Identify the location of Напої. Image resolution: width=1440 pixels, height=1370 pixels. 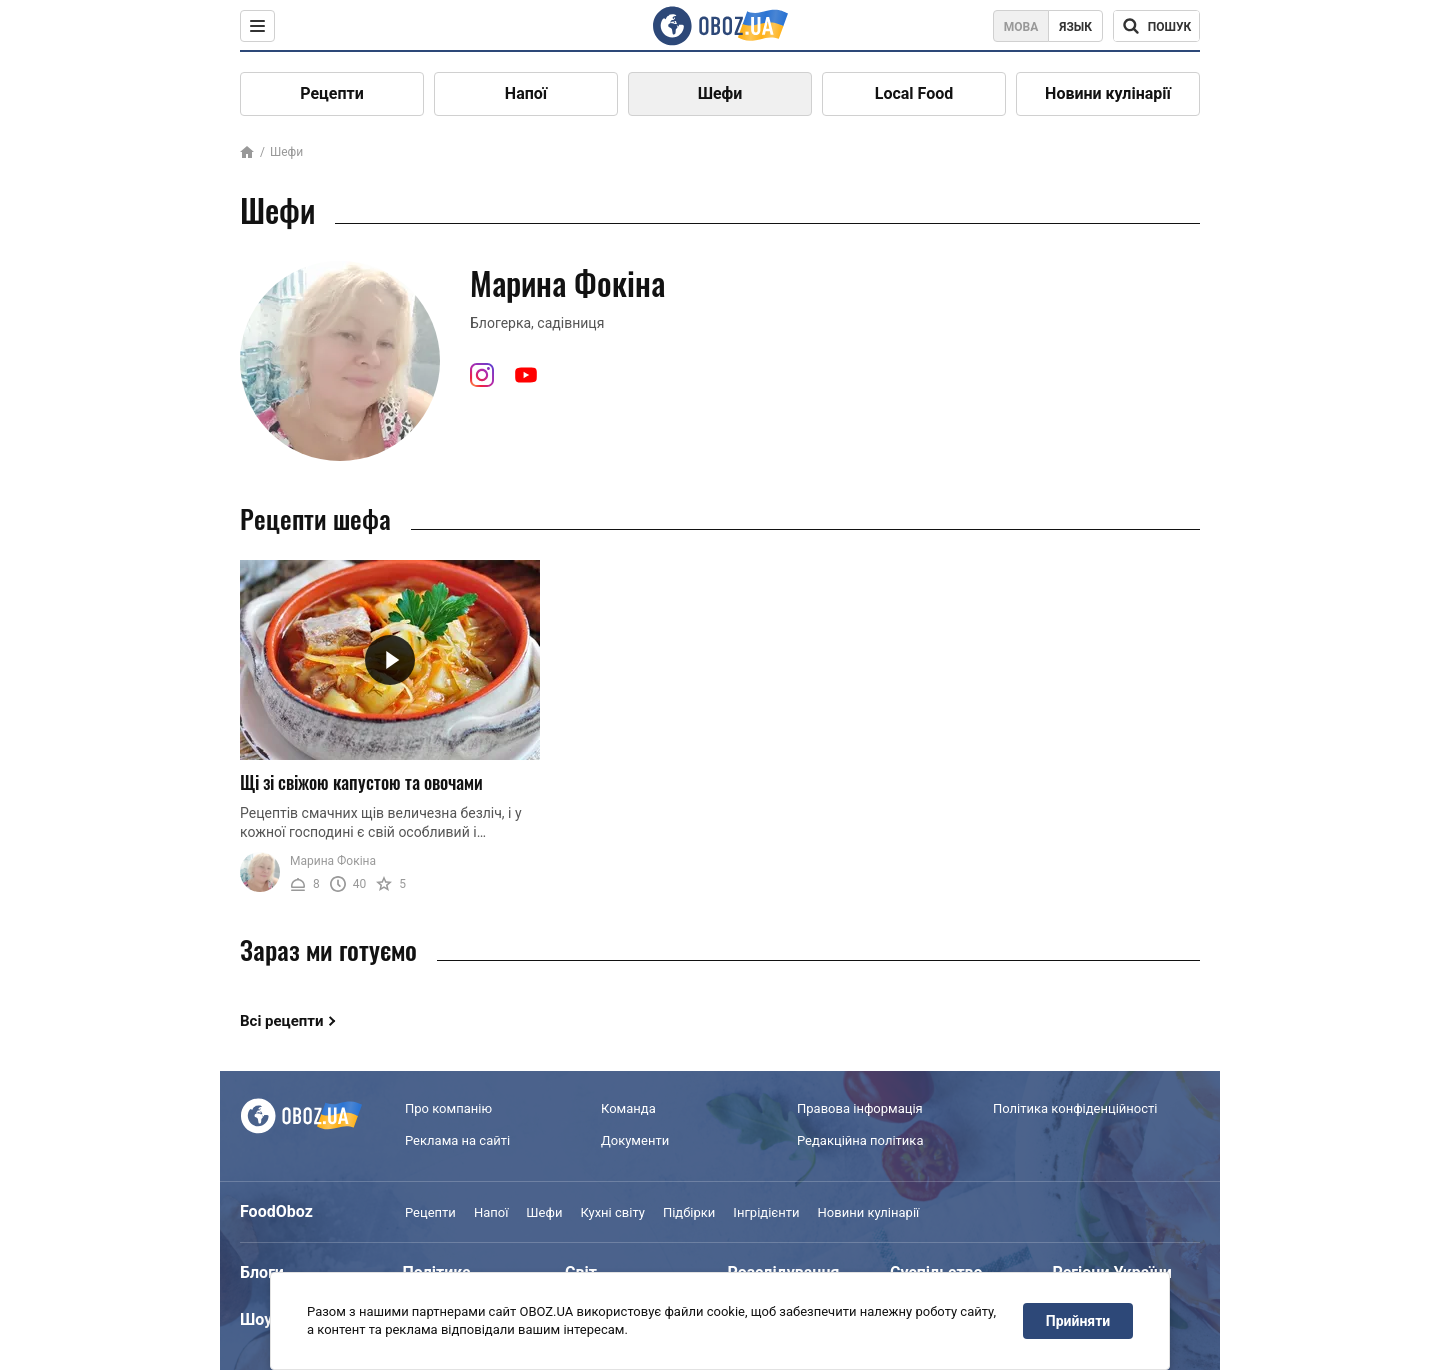
(526, 93).